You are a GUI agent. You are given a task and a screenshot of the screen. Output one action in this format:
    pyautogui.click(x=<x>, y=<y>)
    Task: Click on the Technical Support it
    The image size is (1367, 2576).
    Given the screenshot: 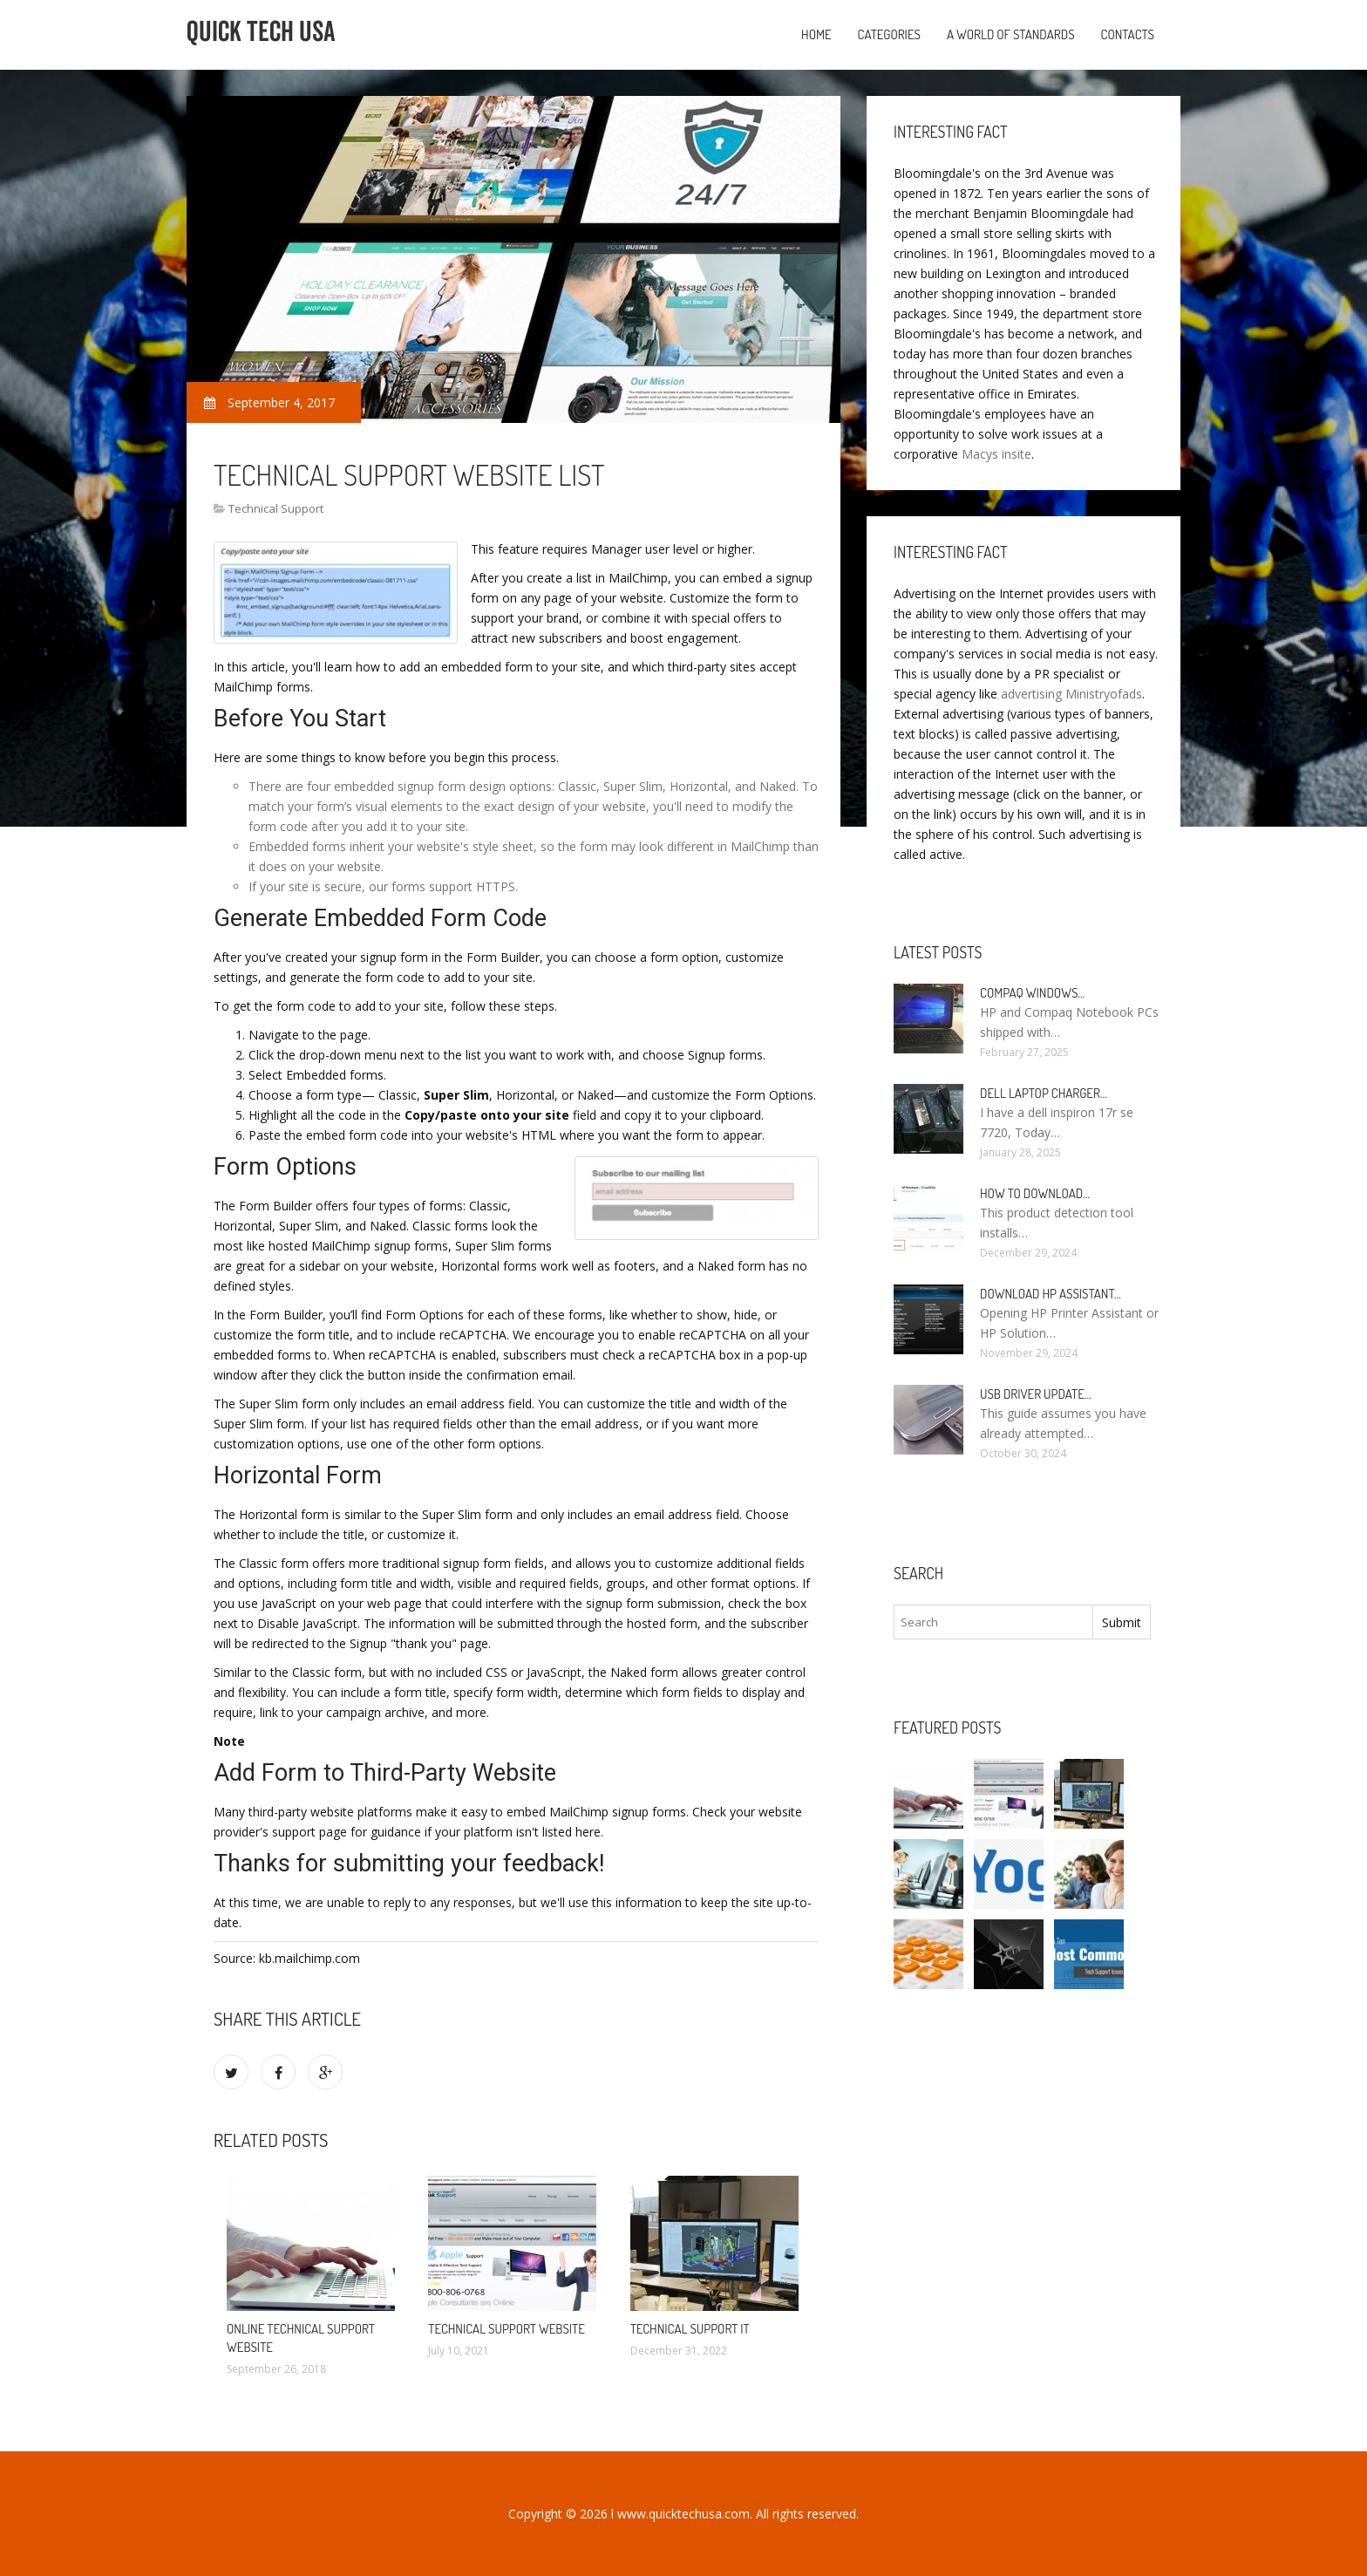 What is the action you would take?
    pyautogui.click(x=690, y=2328)
    